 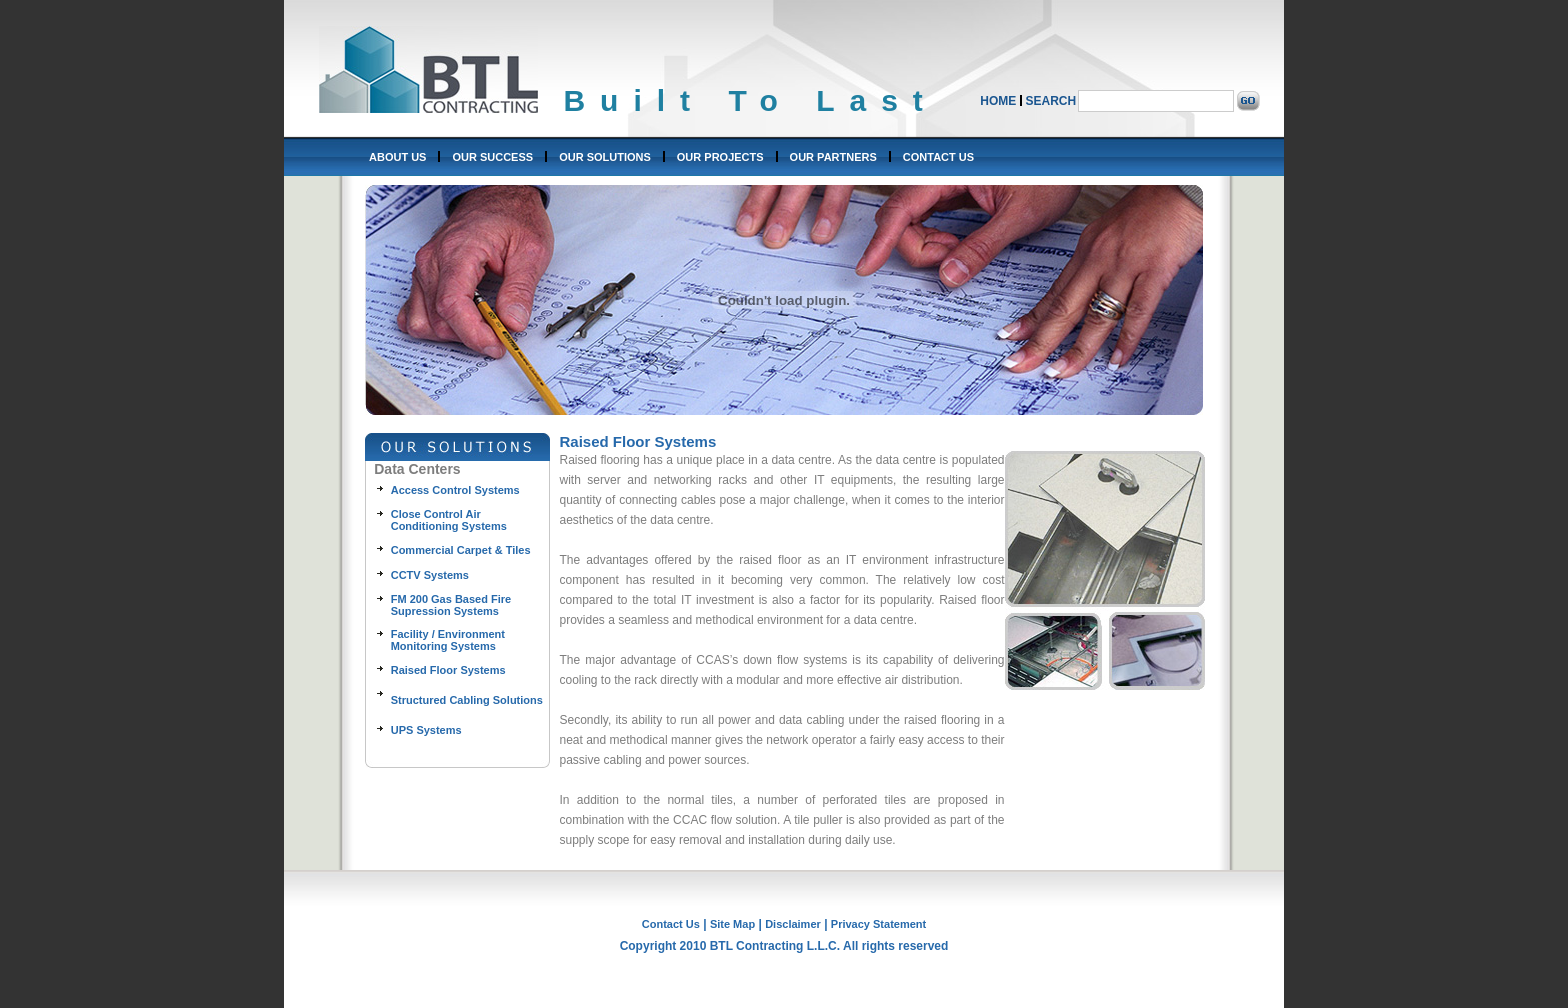 What do you see at coordinates (998, 101) in the screenshot?
I see `HOME` at bounding box center [998, 101].